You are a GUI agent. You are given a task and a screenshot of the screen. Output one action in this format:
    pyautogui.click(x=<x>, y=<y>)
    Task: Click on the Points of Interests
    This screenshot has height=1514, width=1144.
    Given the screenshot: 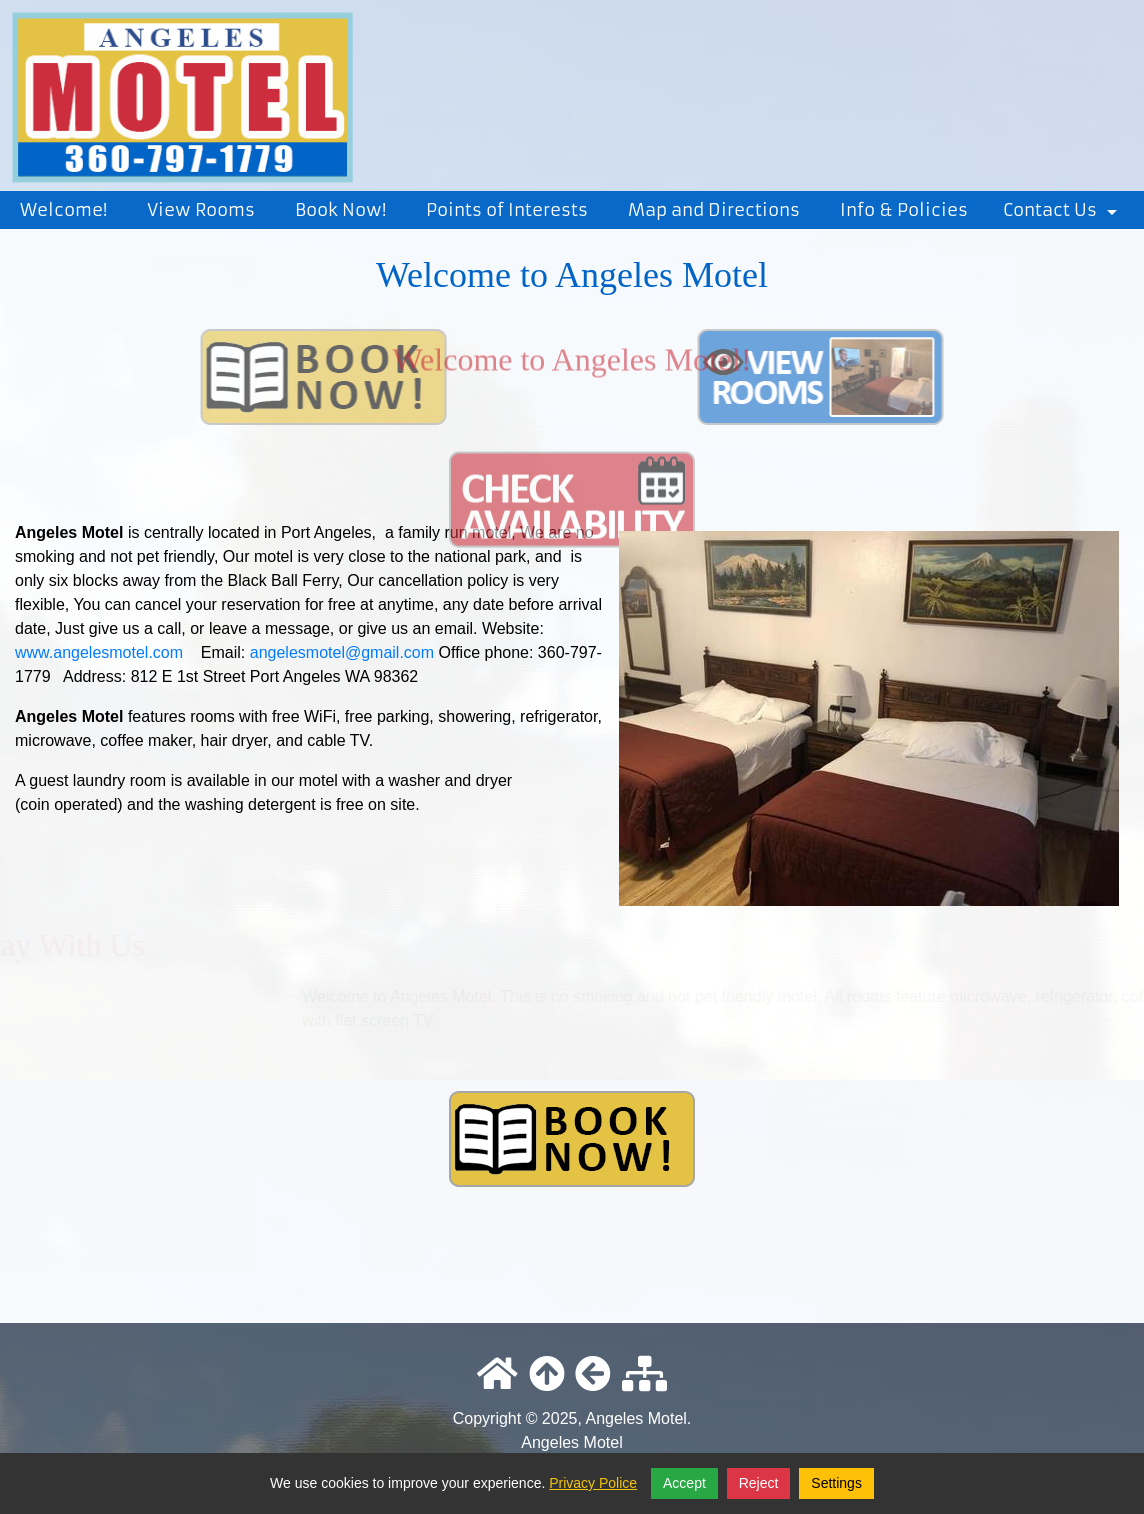 What is the action you would take?
    pyautogui.click(x=507, y=210)
    